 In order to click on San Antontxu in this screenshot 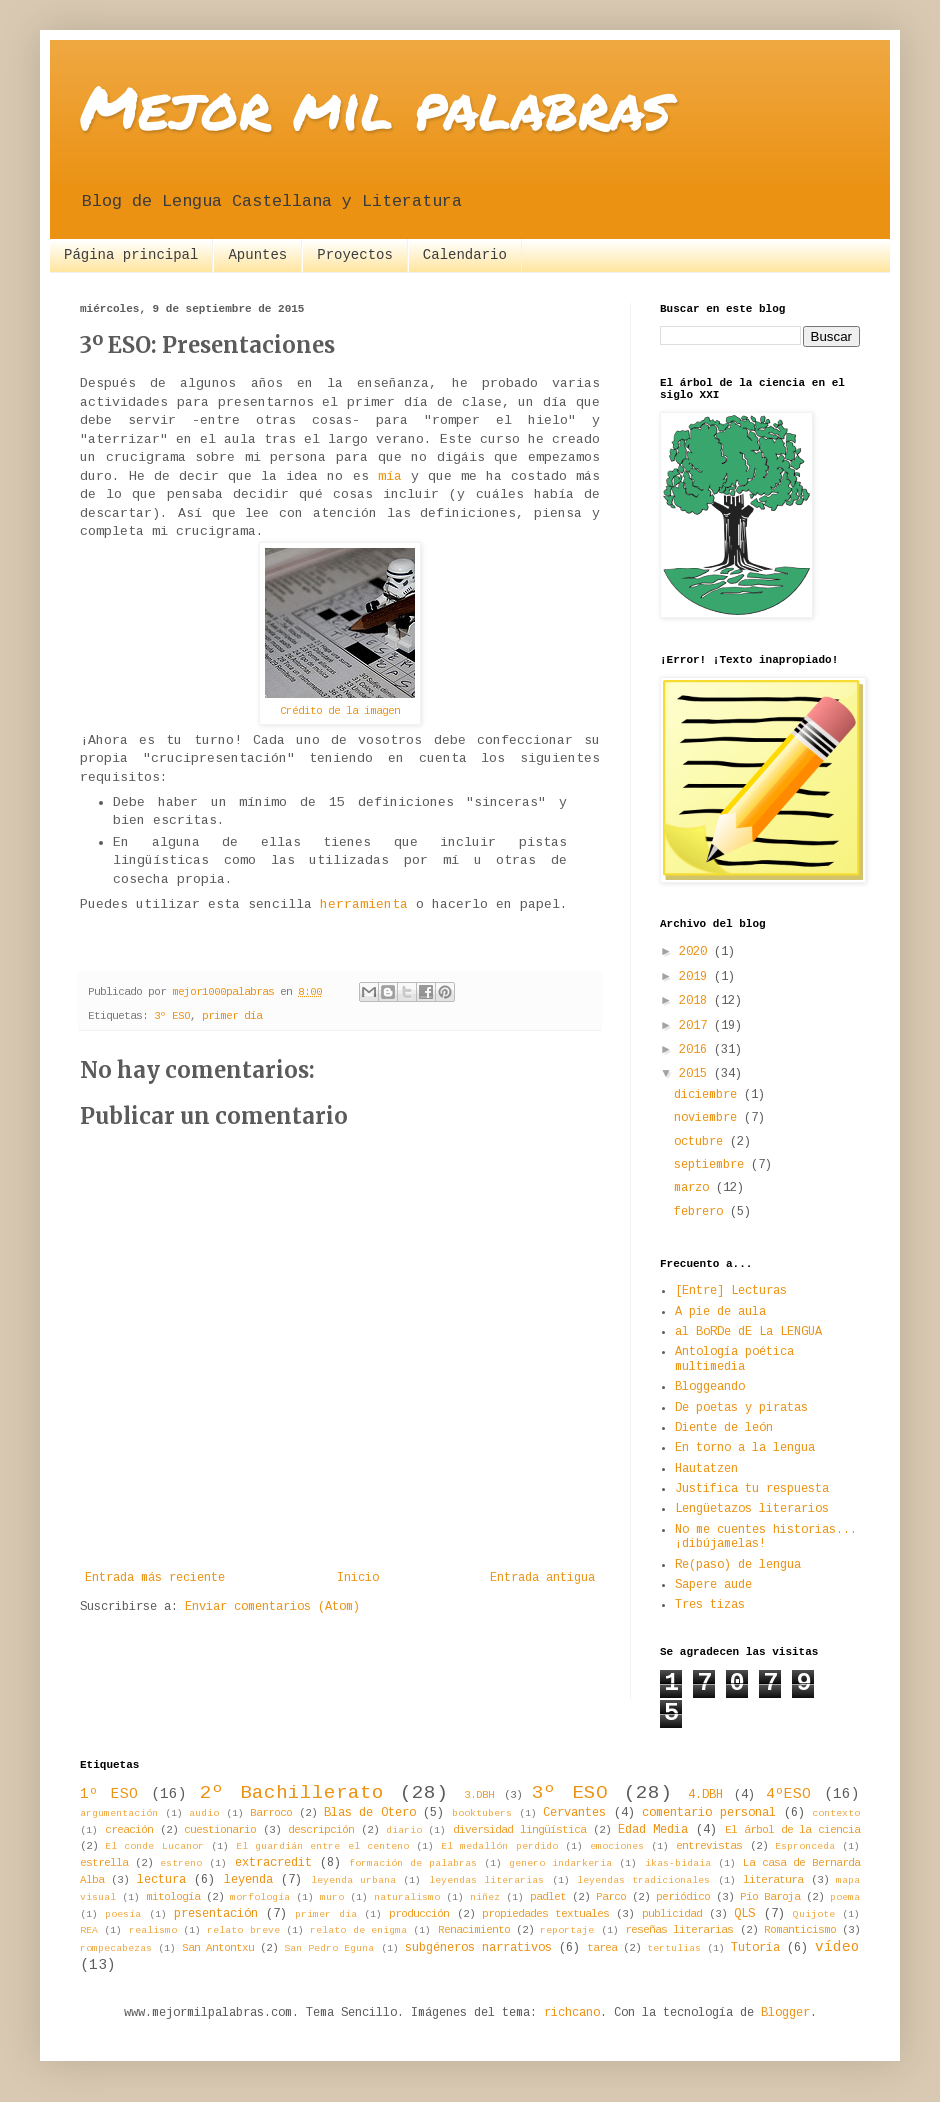, I will do `click(218, 1948)`.